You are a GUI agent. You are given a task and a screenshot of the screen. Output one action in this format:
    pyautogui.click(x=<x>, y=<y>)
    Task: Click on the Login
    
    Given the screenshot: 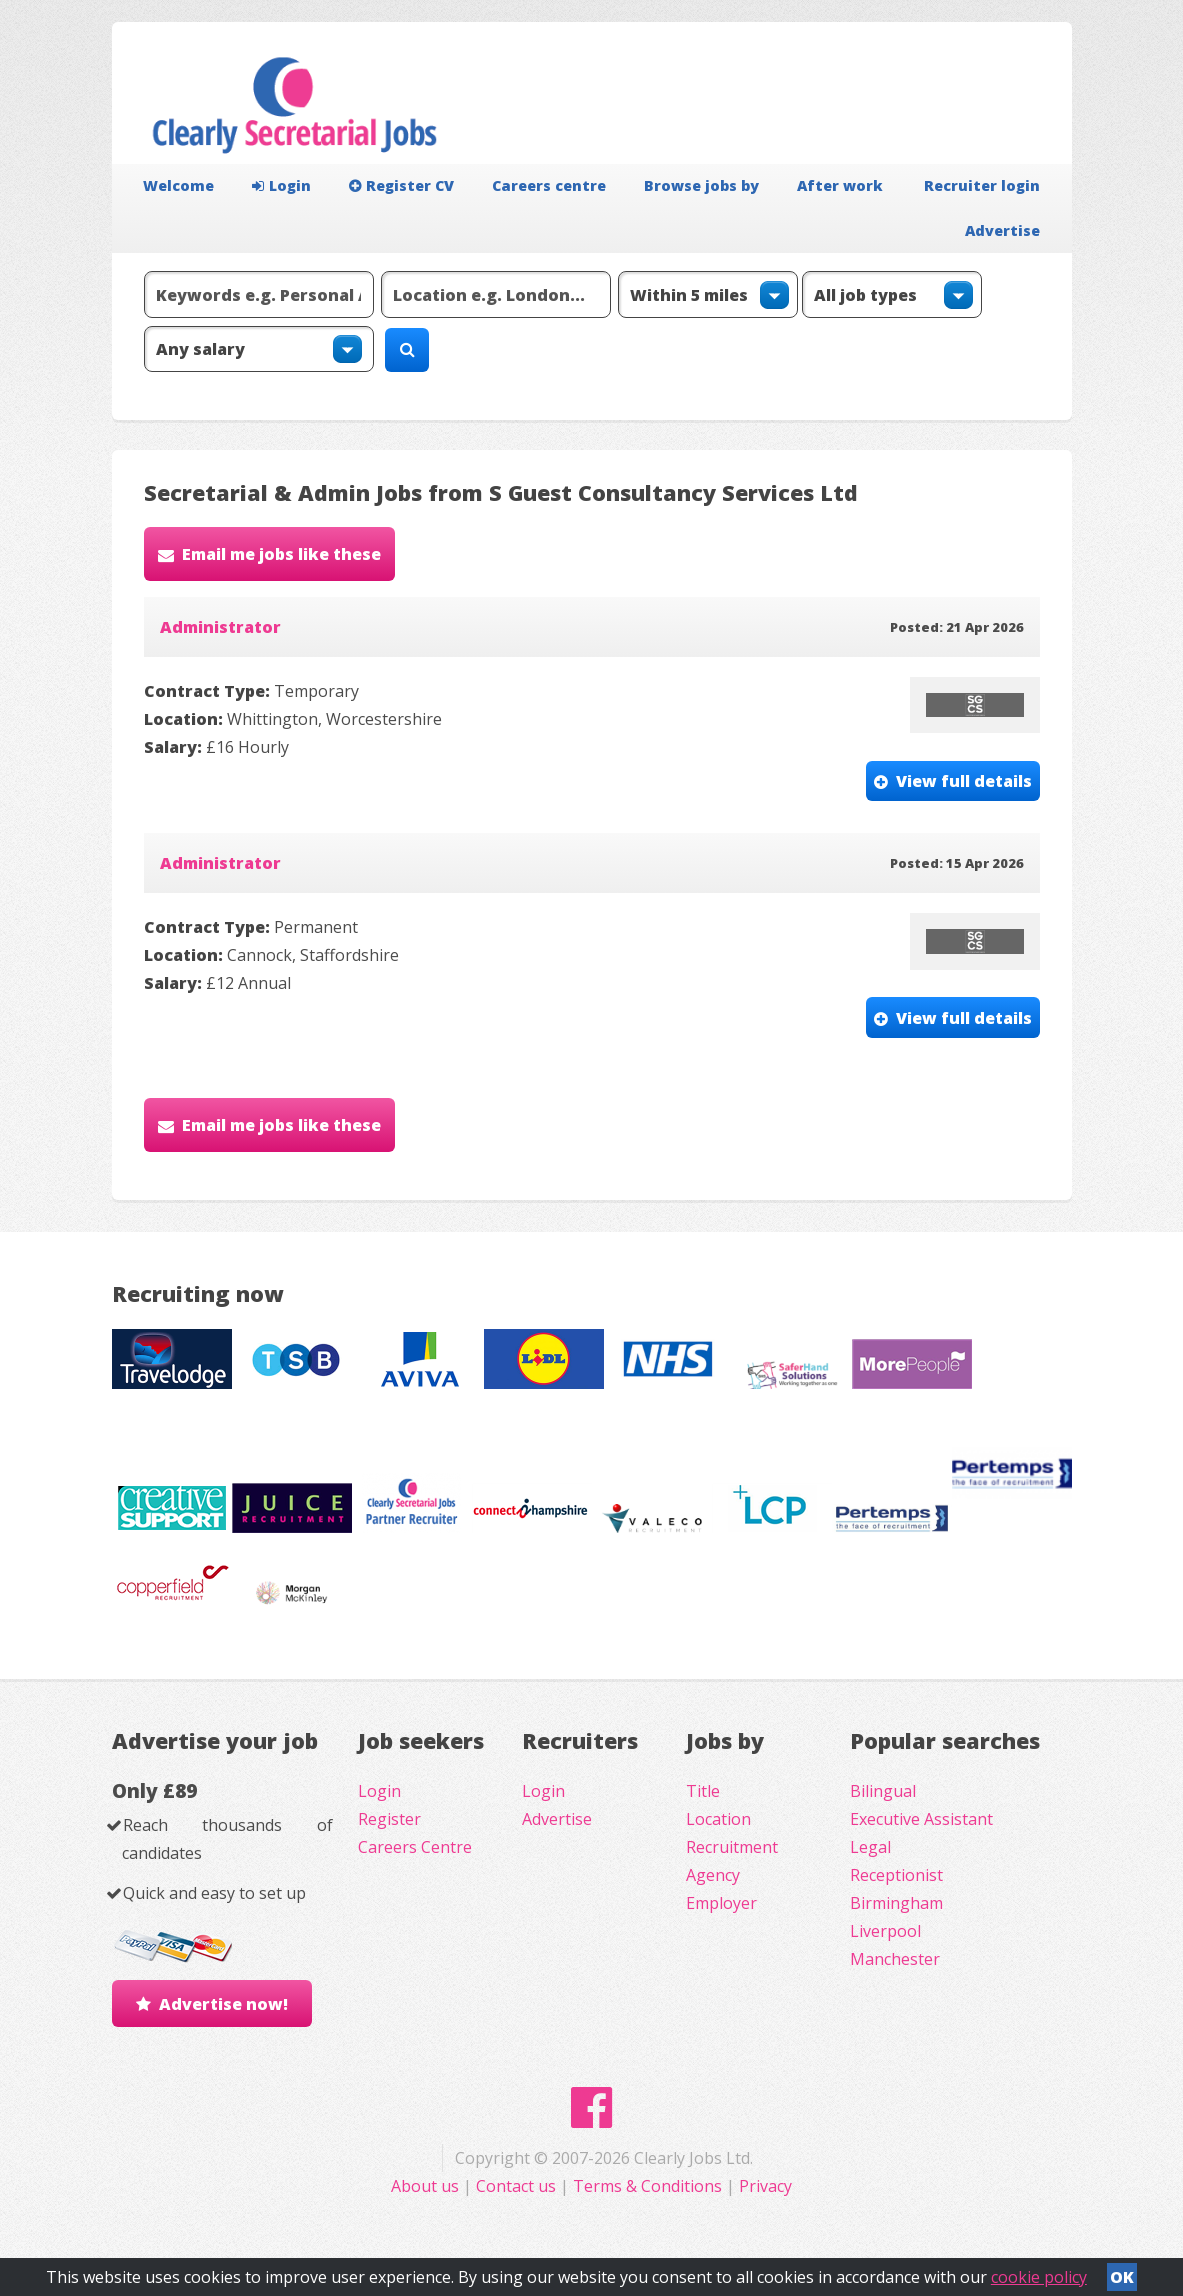 What is the action you would take?
    pyautogui.click(x=281, y=185)
    